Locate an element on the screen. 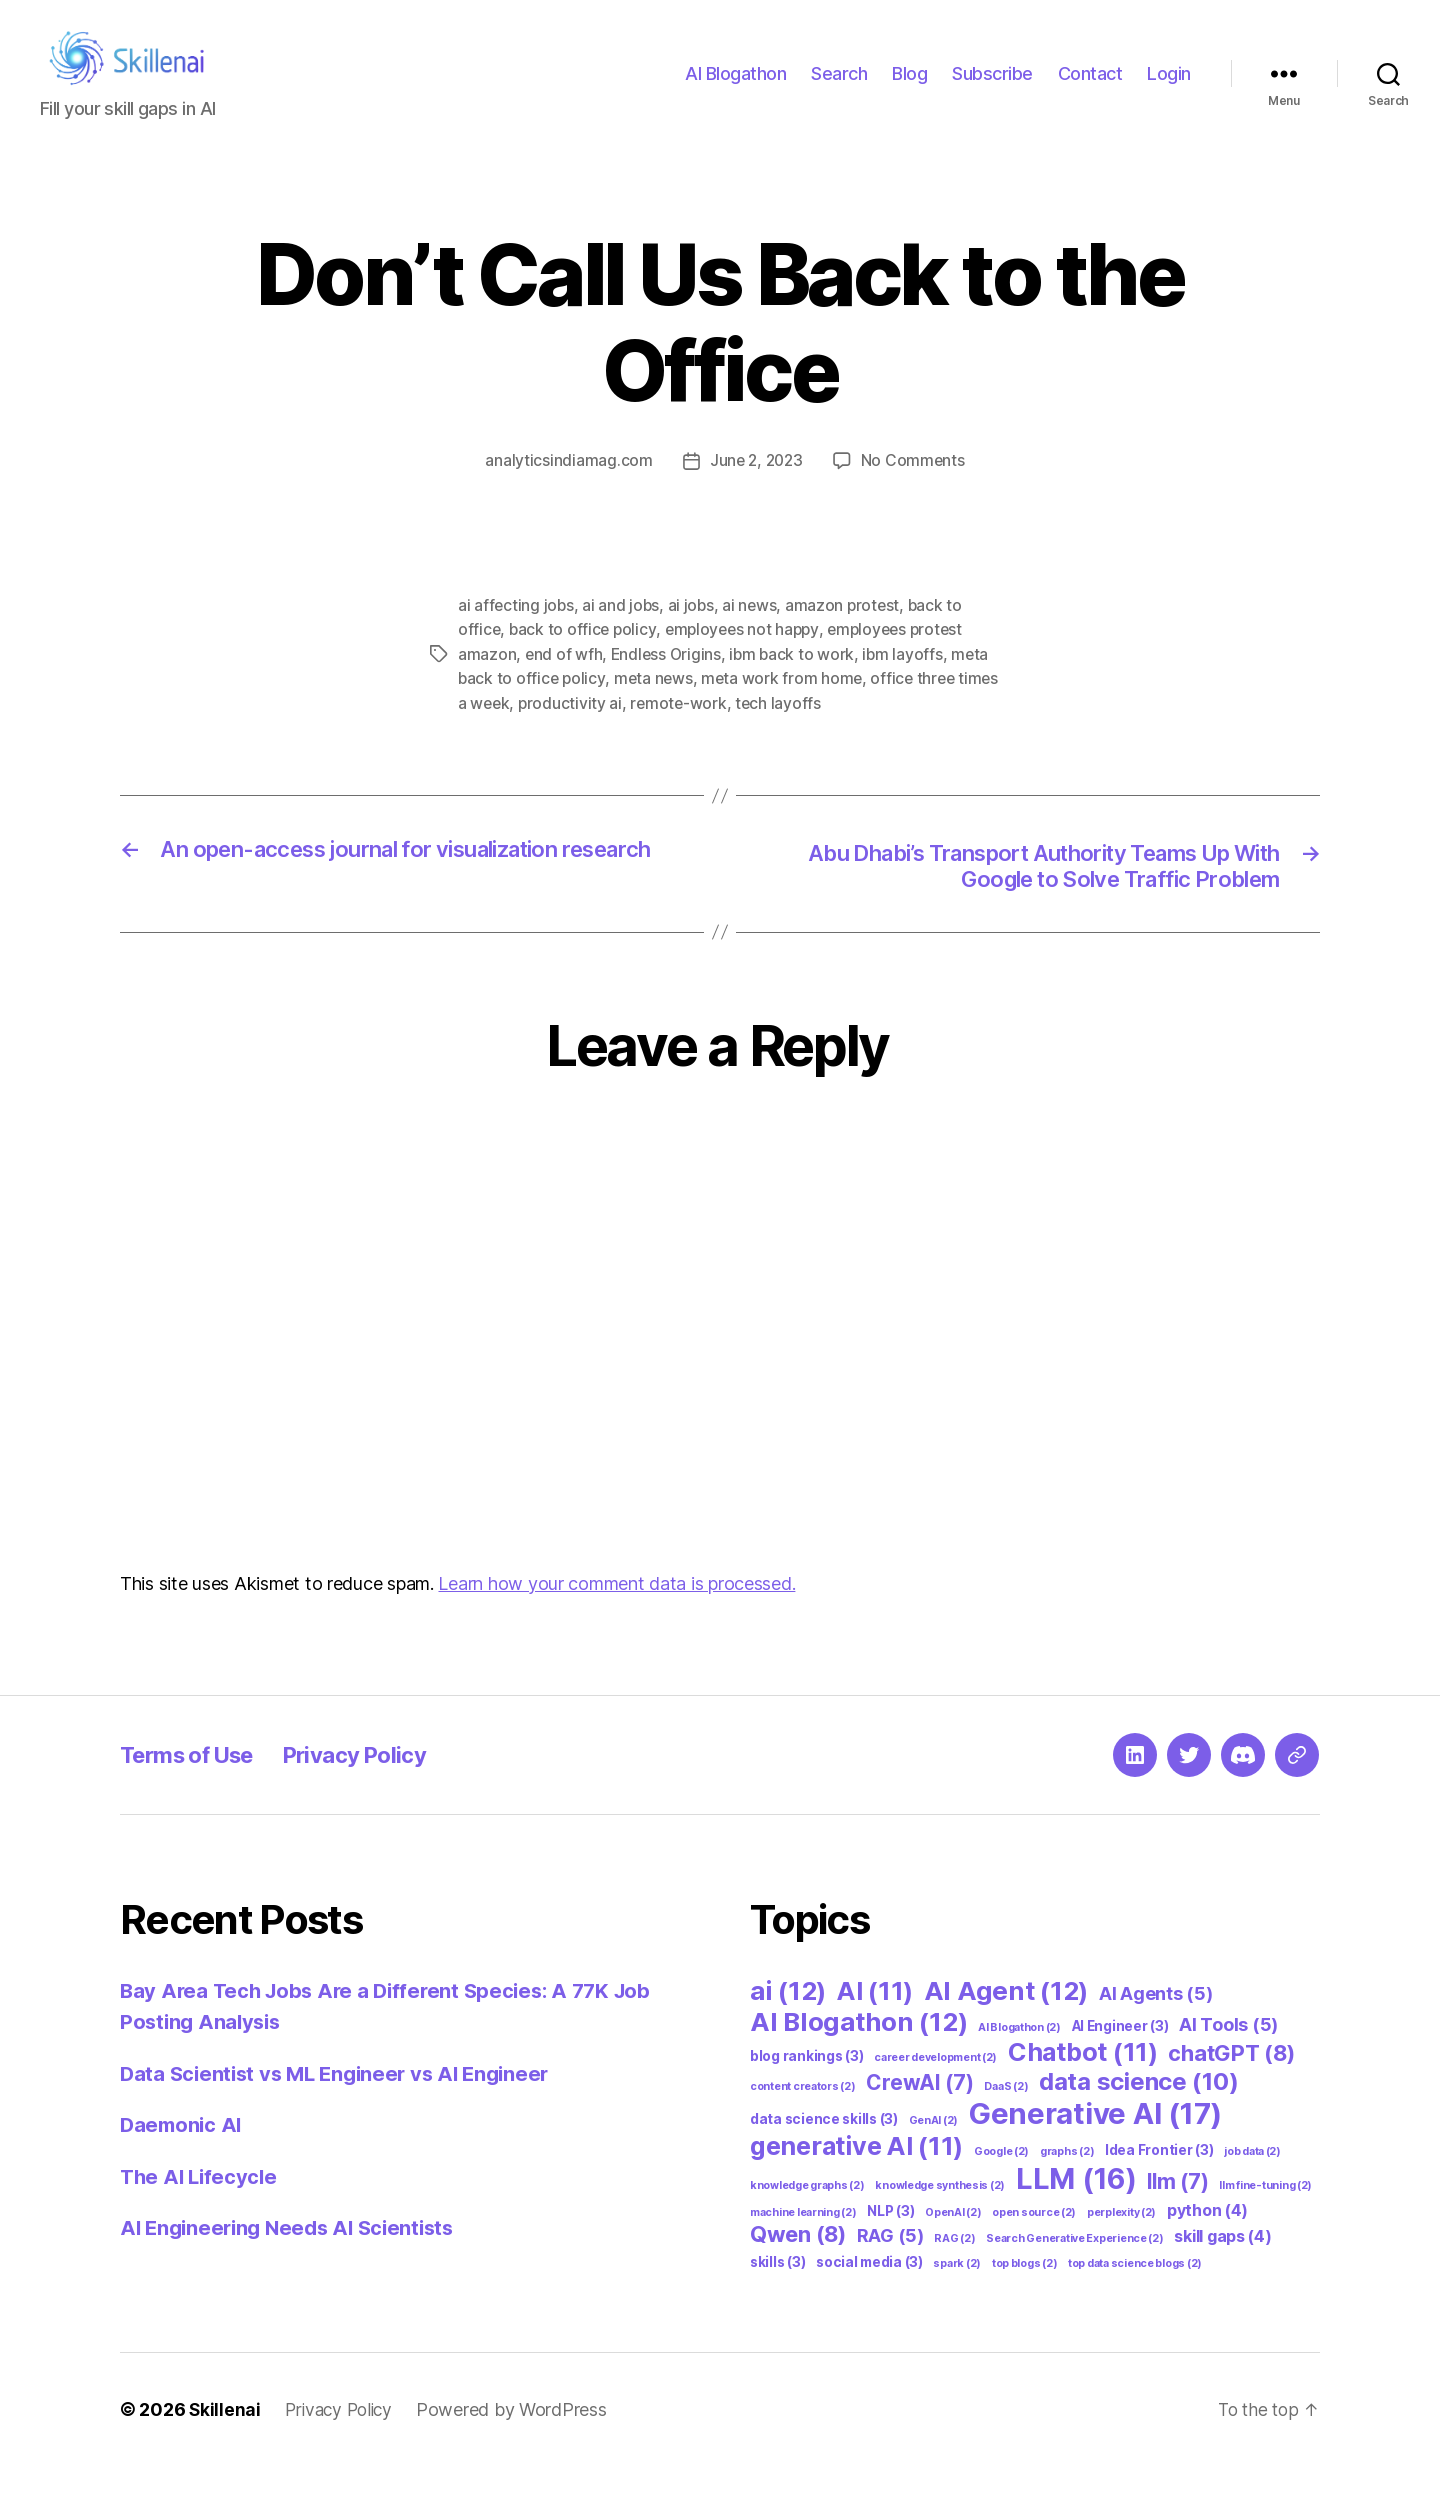  Skillenai is located at coordinates (225, 2439).